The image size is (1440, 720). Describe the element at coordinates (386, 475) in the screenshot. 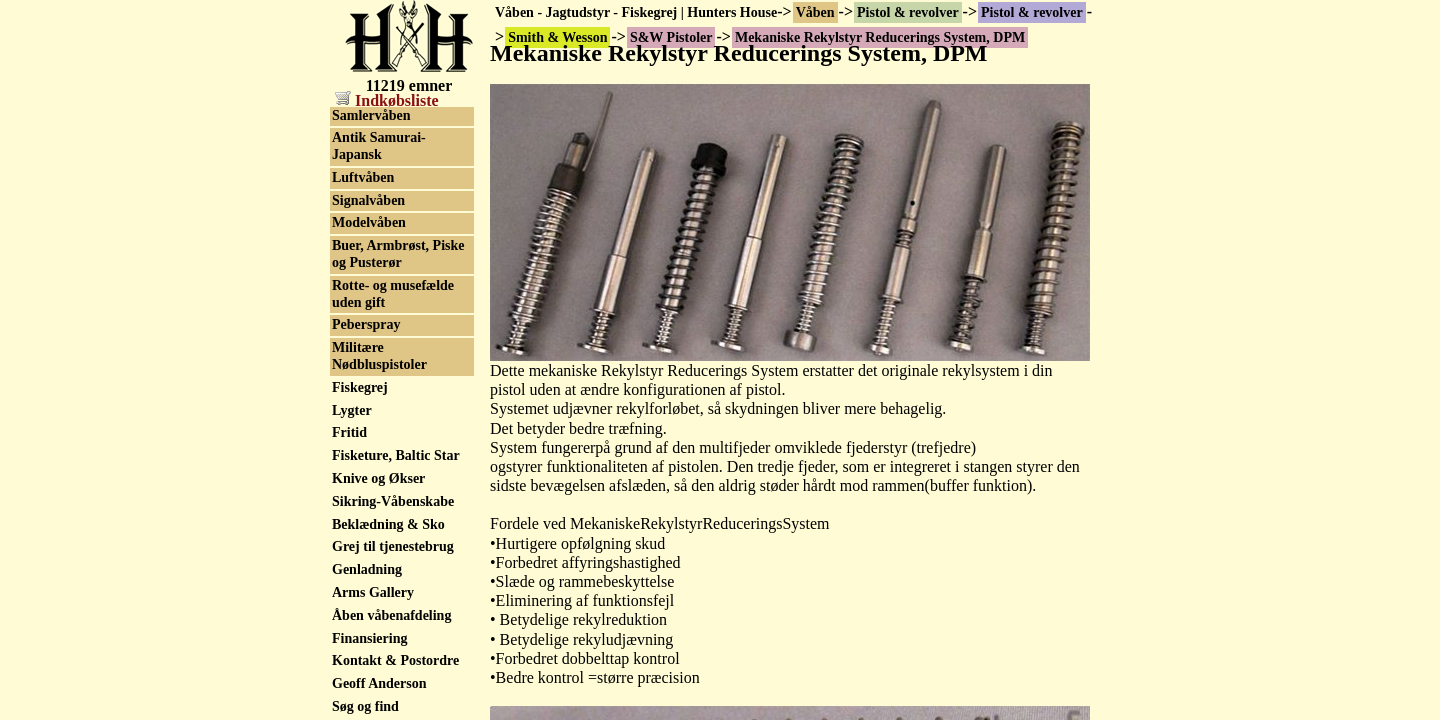

I see `Stoeger Industries` at that location.